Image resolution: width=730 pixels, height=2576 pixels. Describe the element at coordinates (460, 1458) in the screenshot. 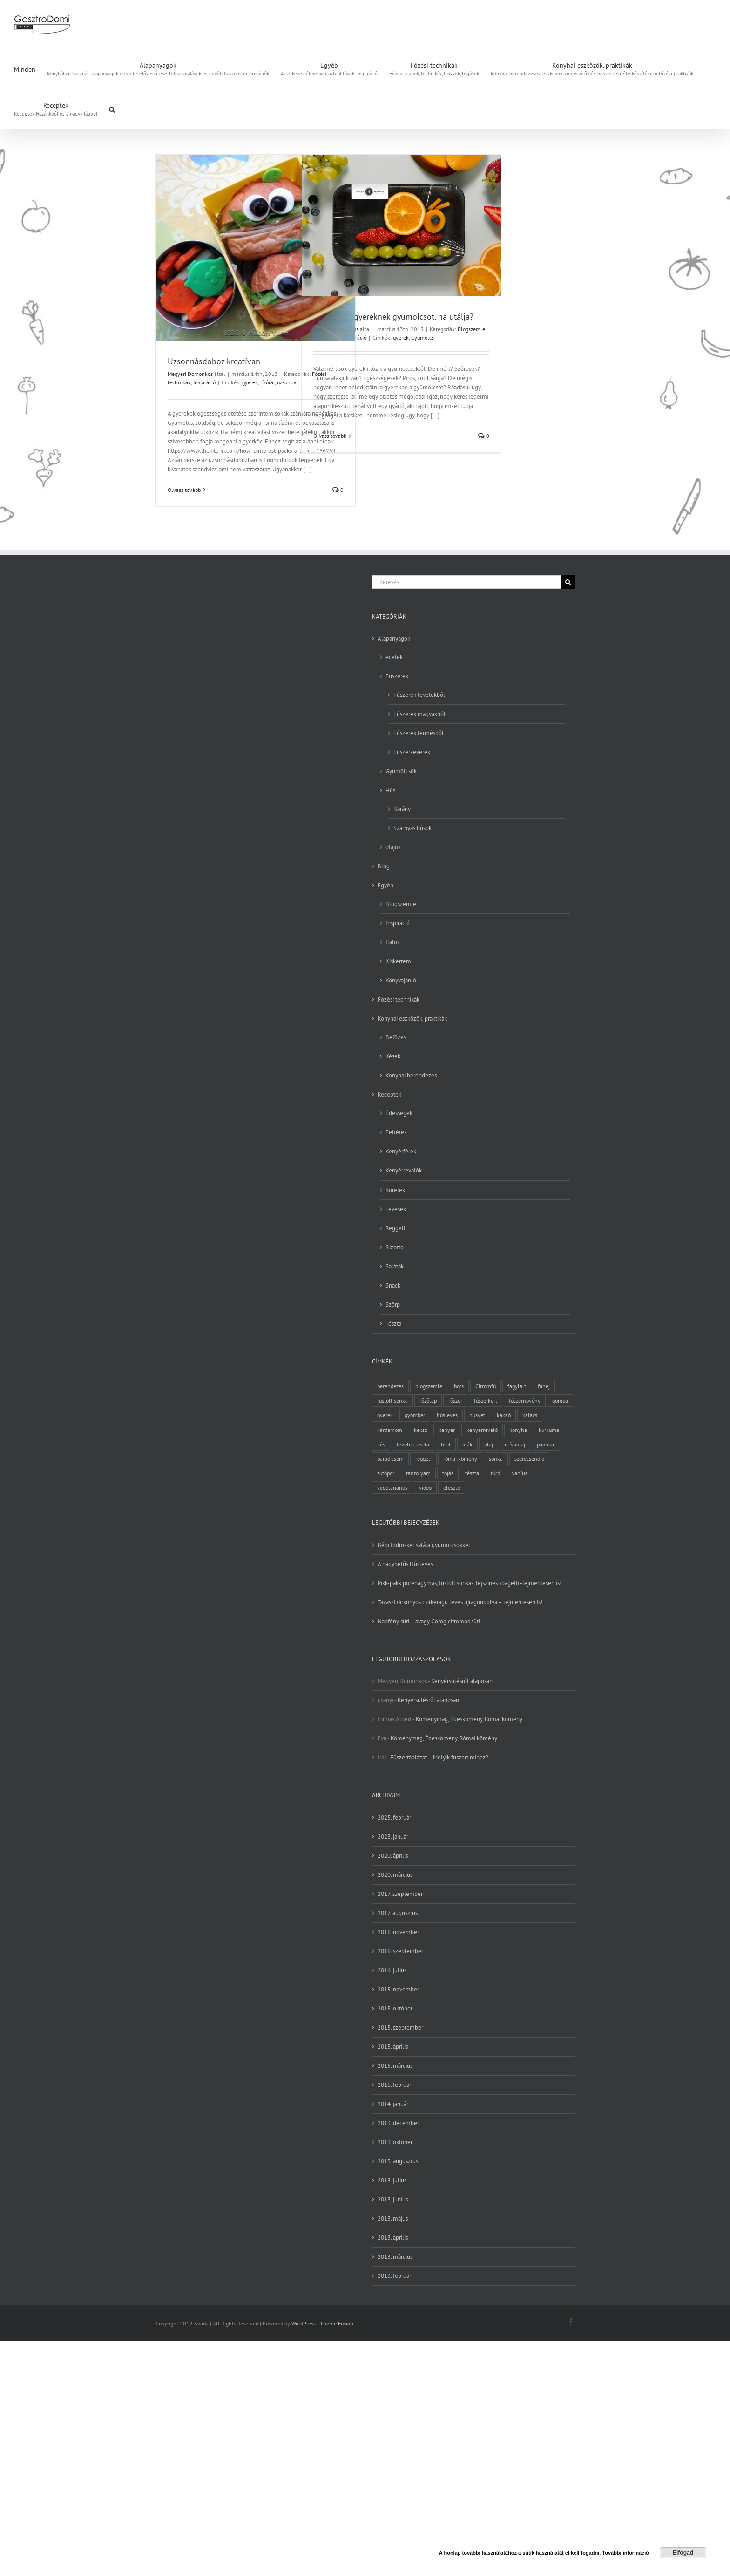

I see `római kömény [római kömény (4 elem)]` at that location.